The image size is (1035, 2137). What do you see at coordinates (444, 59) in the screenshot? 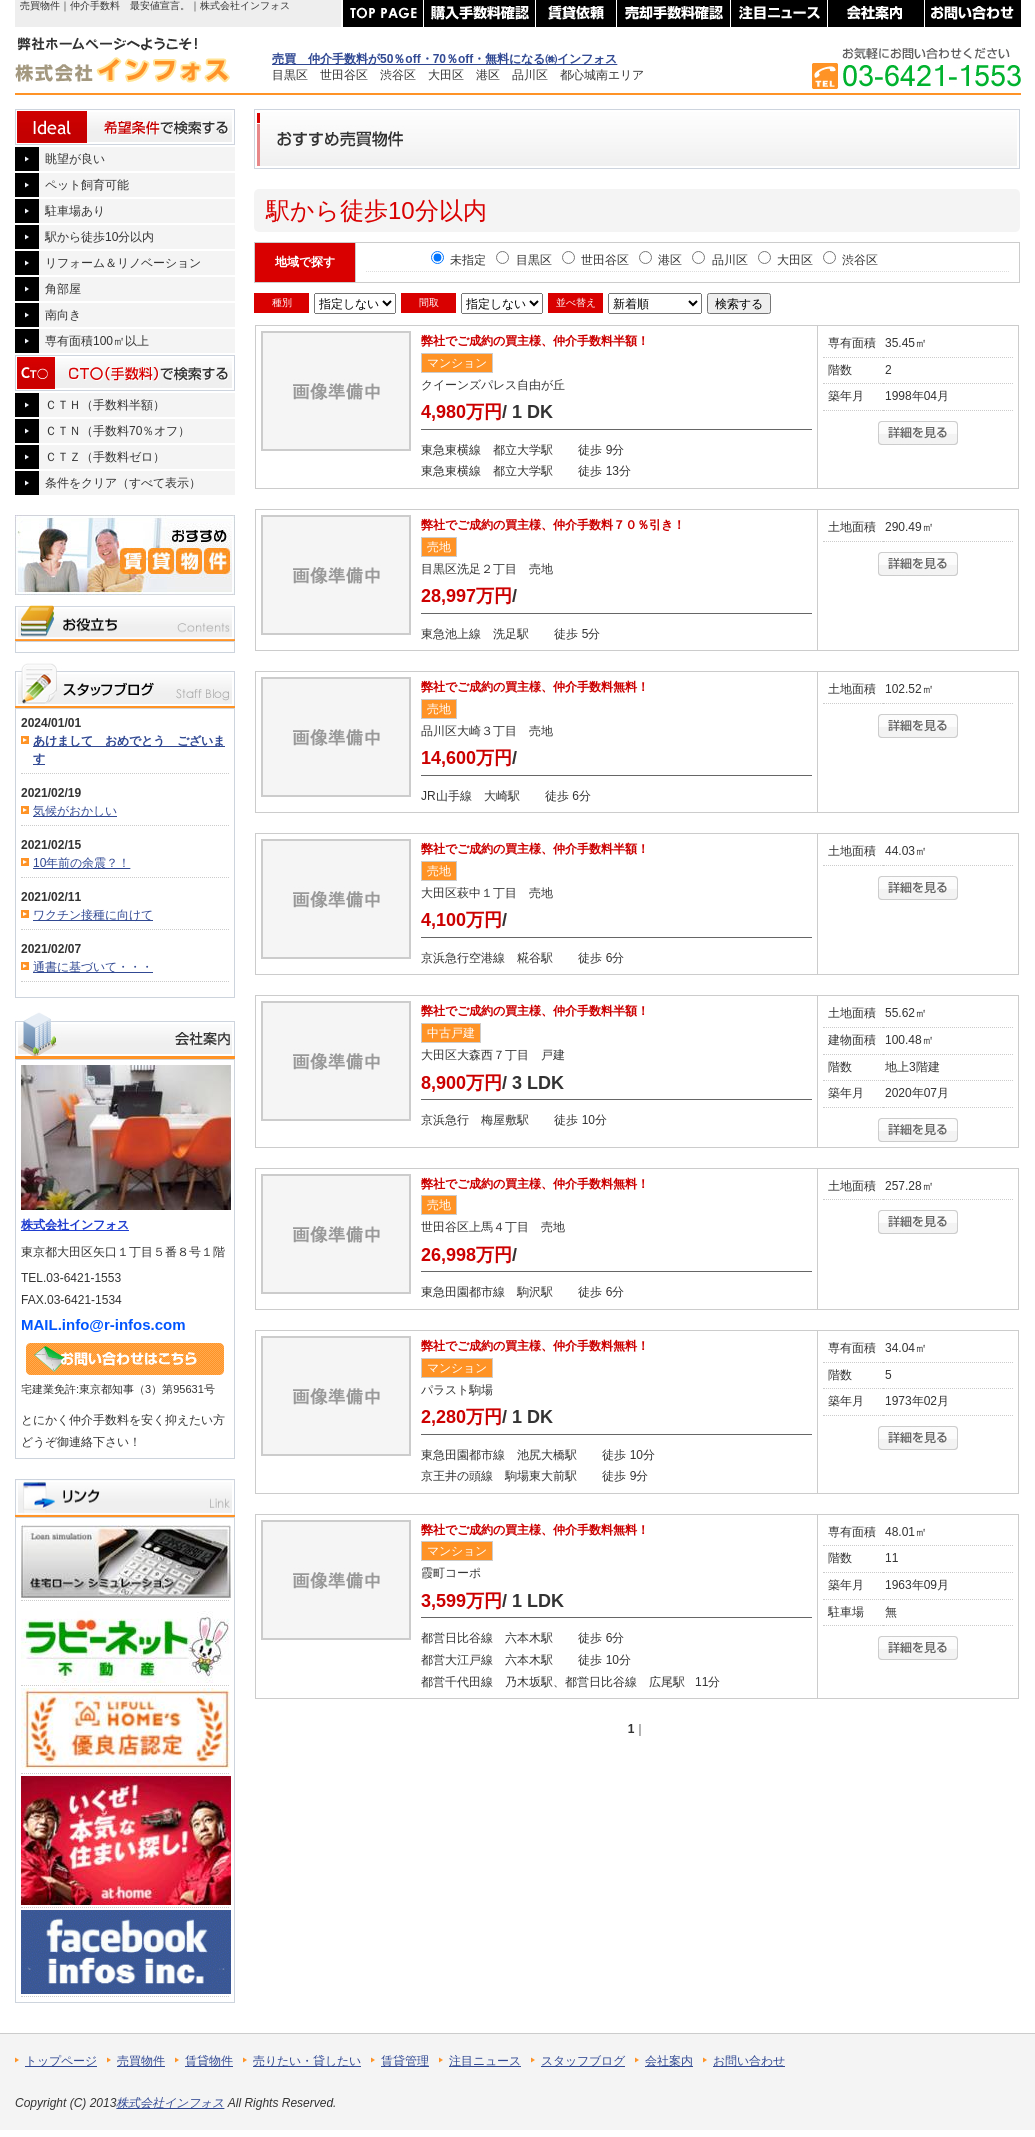
I see `売買 仲介手数料が50％off・70％off・無料になる㈱インフォス` at bounding box center [444, 59].